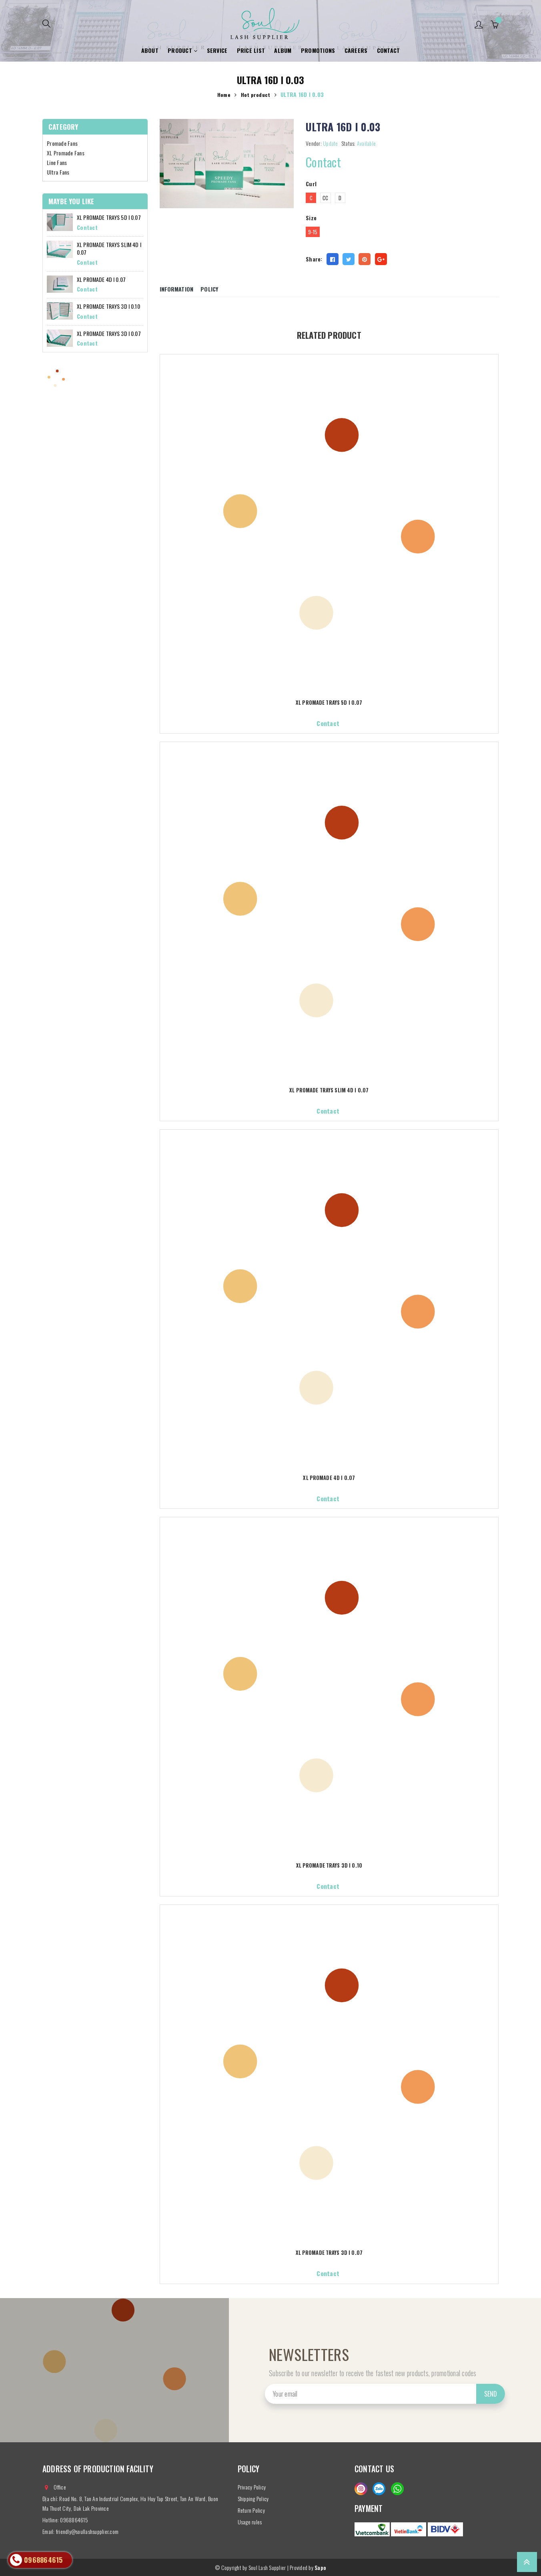  I want to click on Line Fans, so click(57, 162).